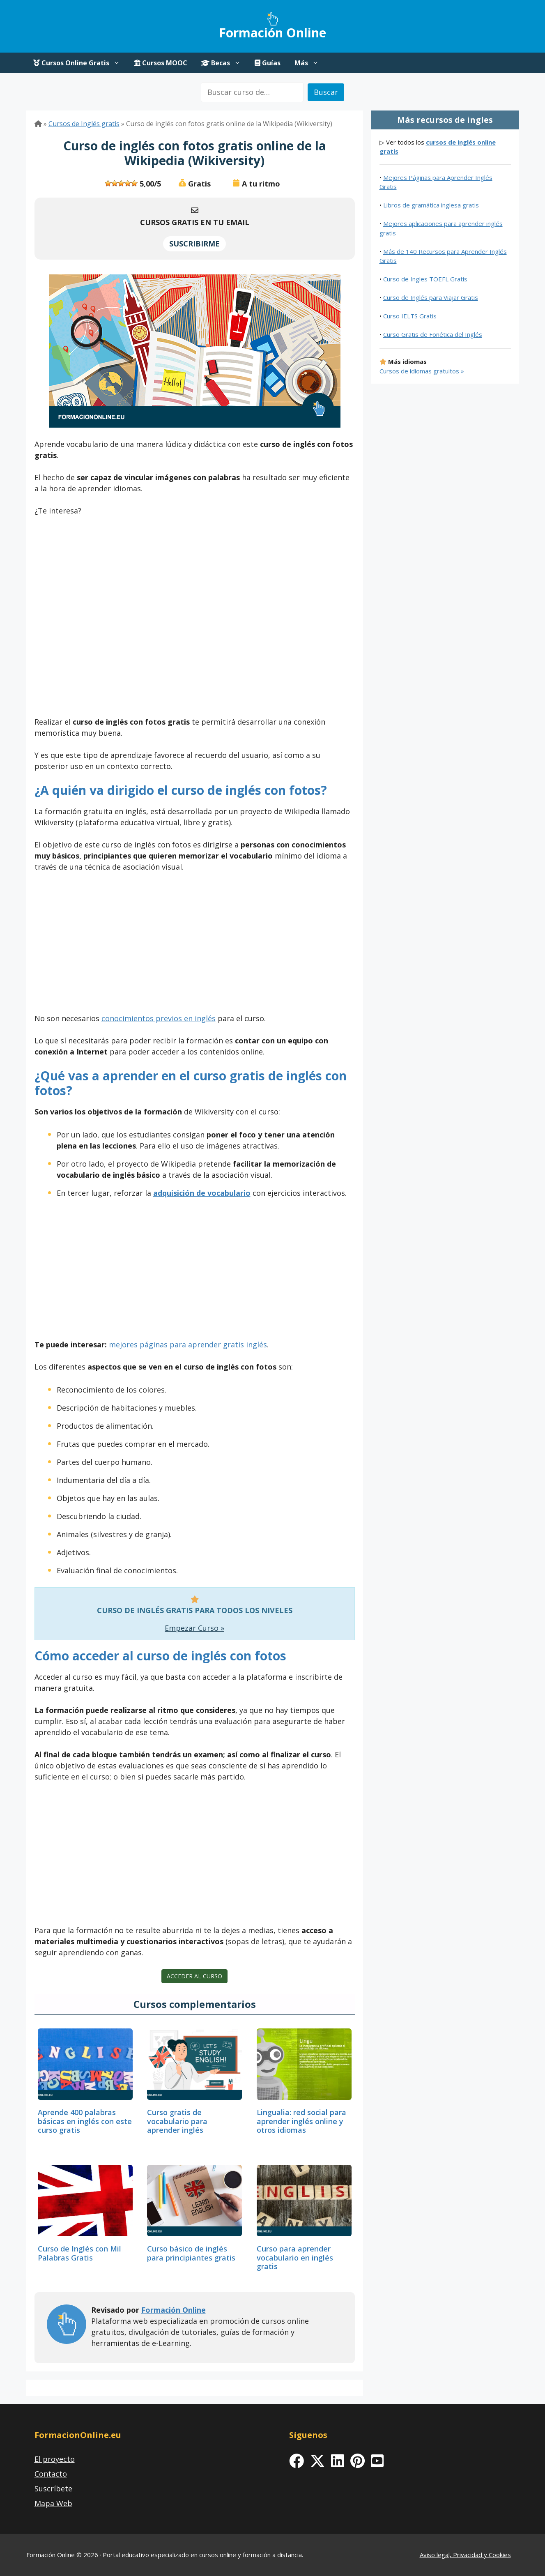 Image resolution: width=545 pixels, height=2576 pixels. Describe the element at coordinates (160, 62) in the screenshot. I see `Cursos MOOC` at that location.